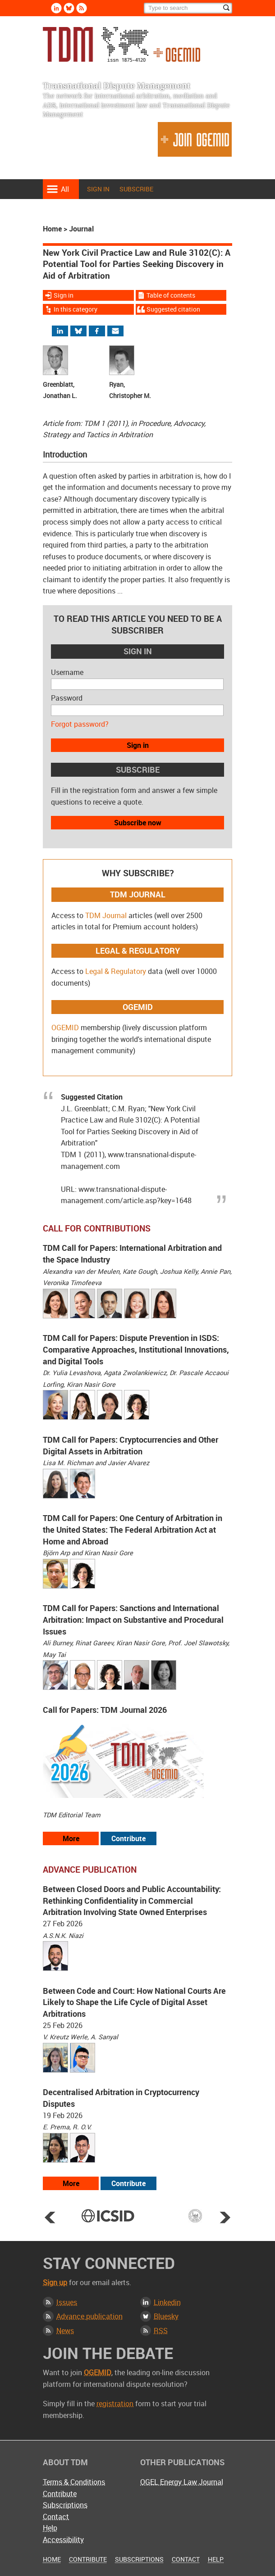 Image resolution: width=275 pixels, height=2576 pixels. Describe the element at coordinates (67, 672) in the screenshot. I see `Username` at that location.